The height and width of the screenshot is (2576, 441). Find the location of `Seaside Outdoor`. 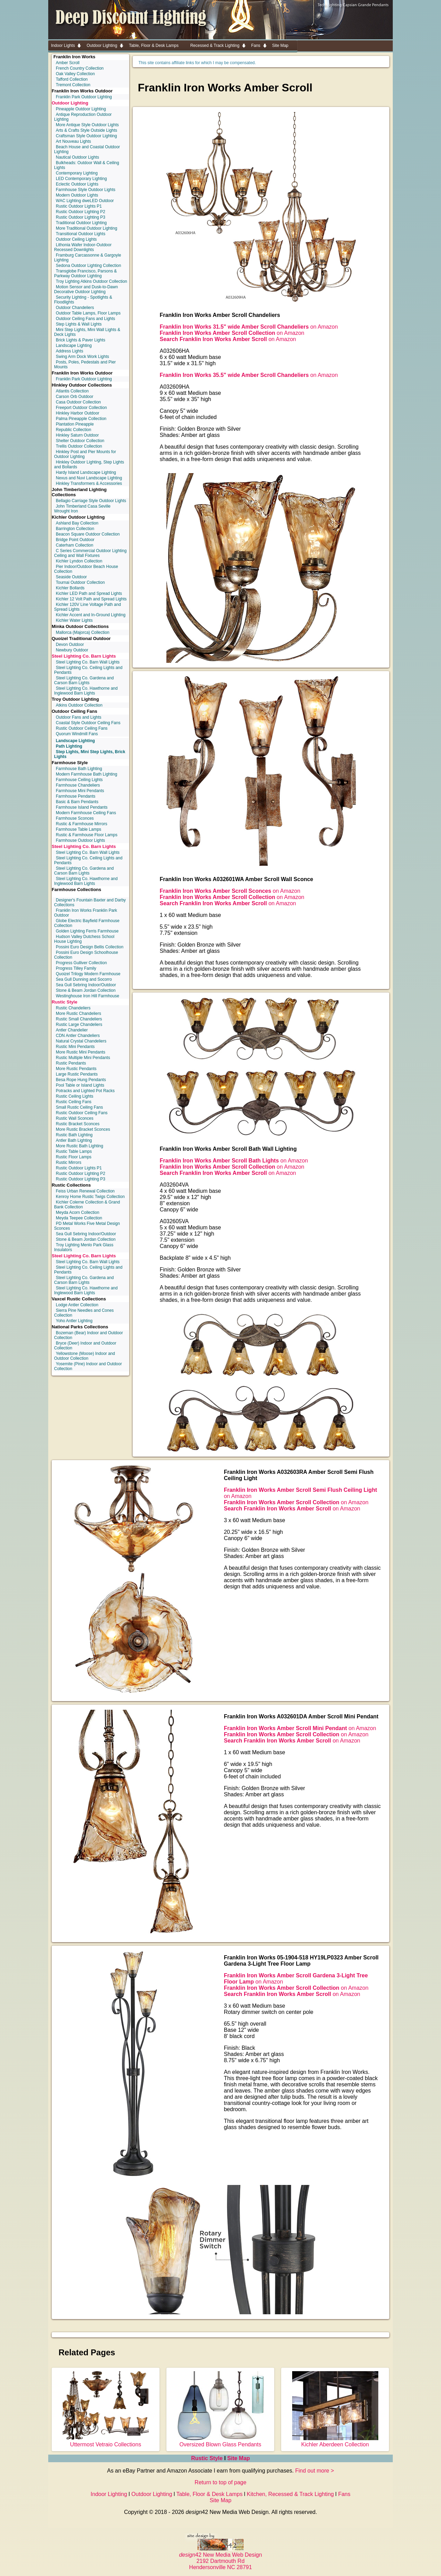

Seaside Outdoor is located at coordinates (71, 577).